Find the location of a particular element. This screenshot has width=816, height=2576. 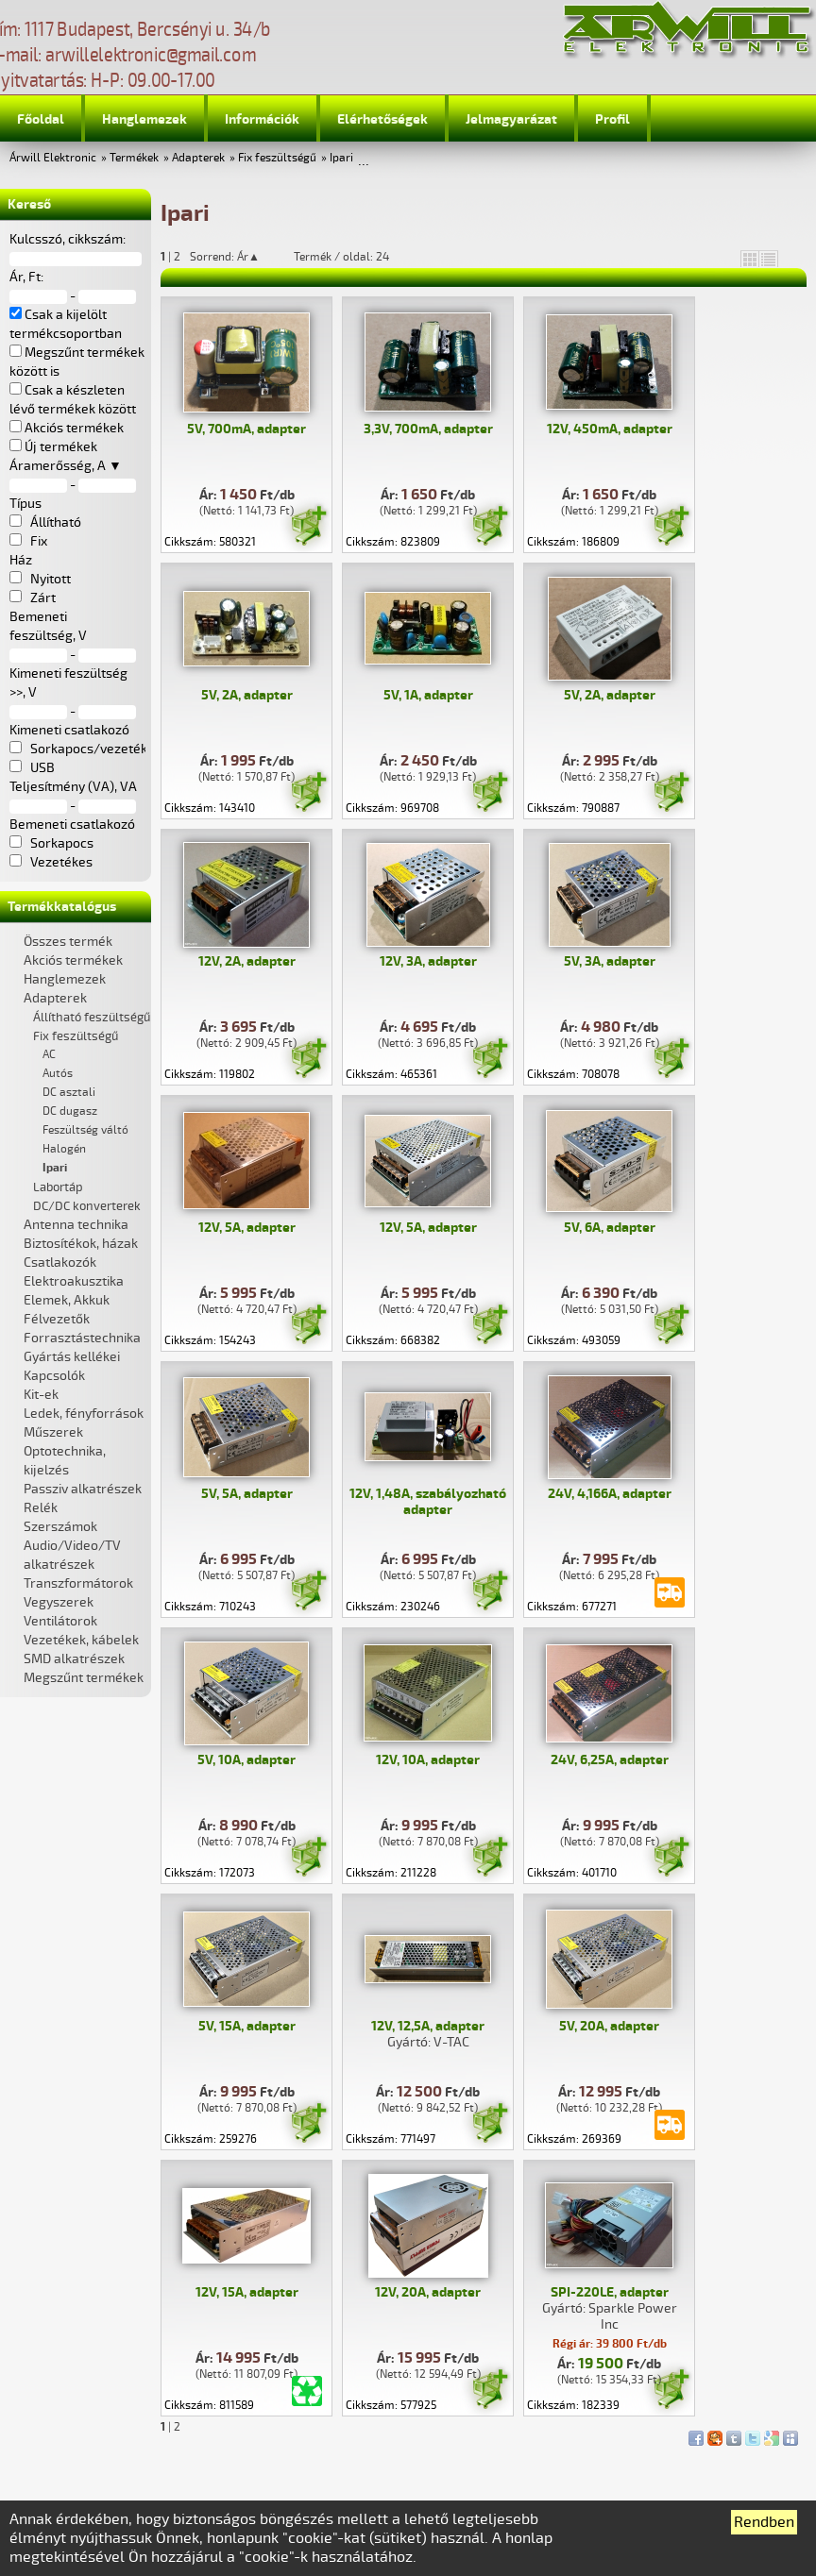

Ventilátorok is located at coordinates (60, 1621).